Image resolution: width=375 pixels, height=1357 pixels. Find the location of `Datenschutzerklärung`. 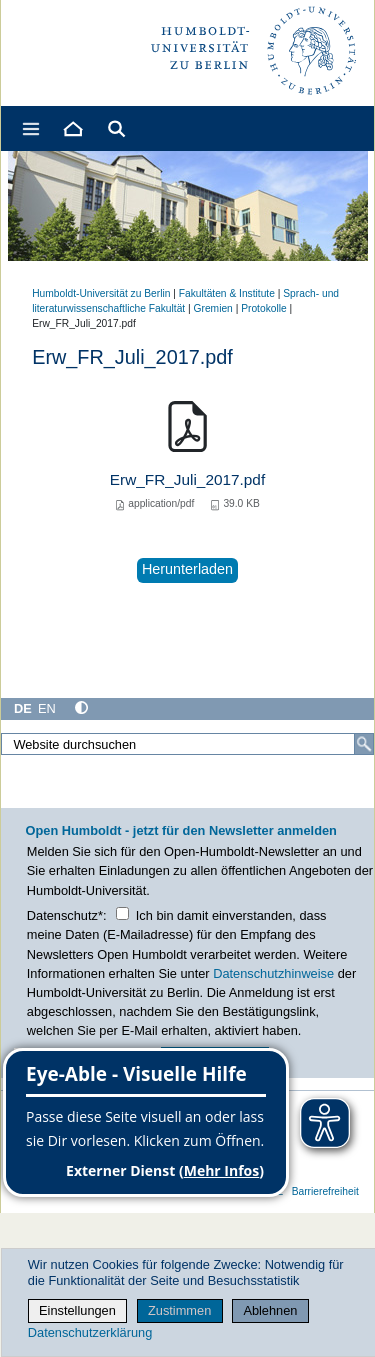

Datenschutzerklärung is located at coordinates (90, 1332).